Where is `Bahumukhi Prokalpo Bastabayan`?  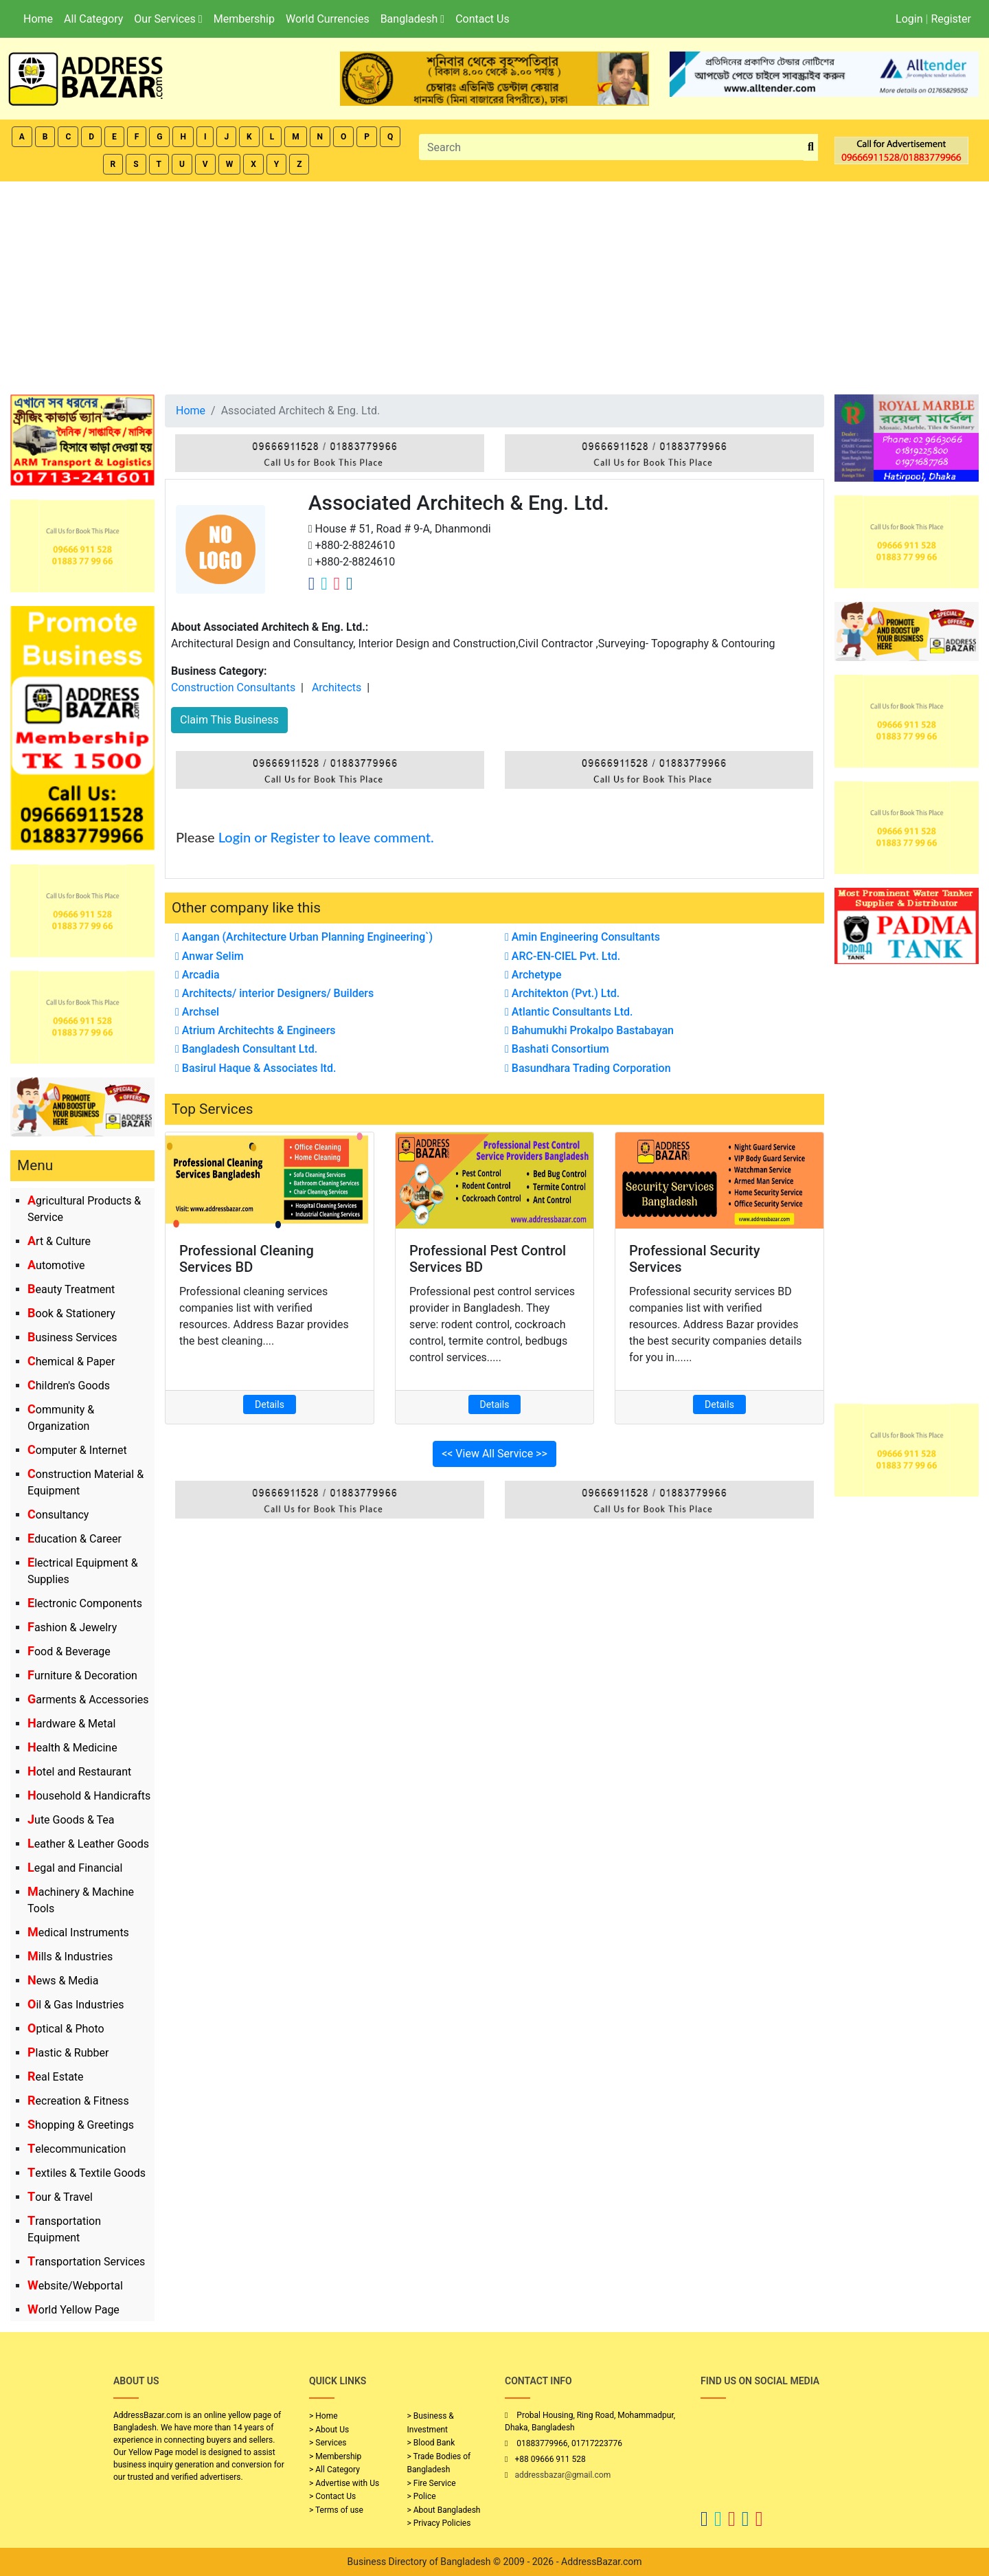
Bahumukhi Prokalpo Bastabayan is located at coordinates (589, 1030).